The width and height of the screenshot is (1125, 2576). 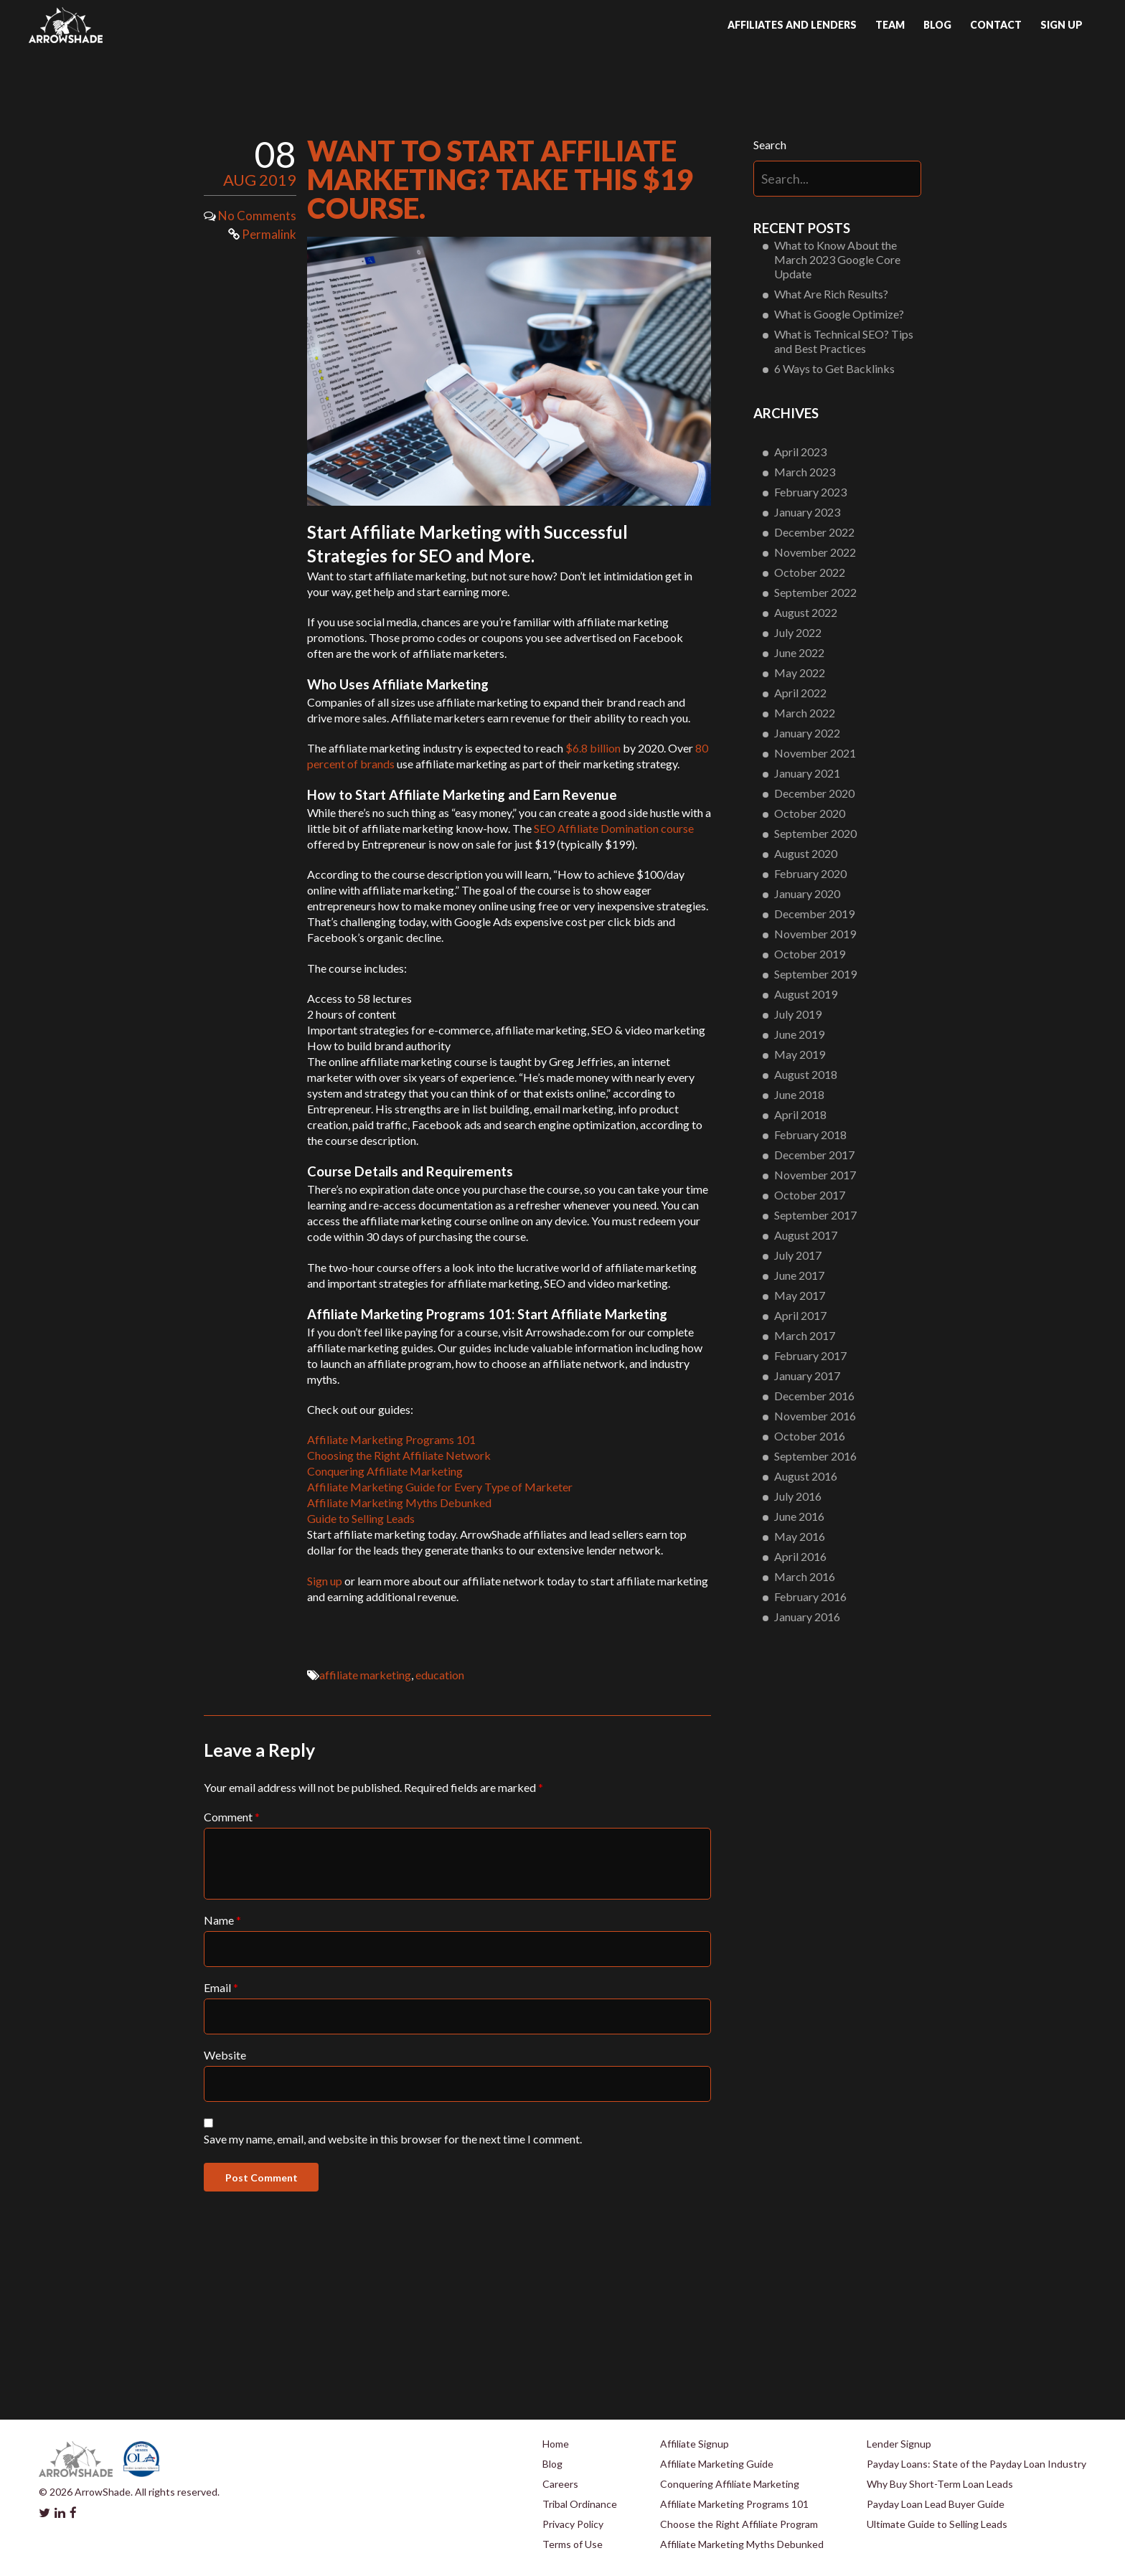 What do you see at coordinates (807, 893) in the screenshot?
I see `January 2020` at bounding box center [807, 893].